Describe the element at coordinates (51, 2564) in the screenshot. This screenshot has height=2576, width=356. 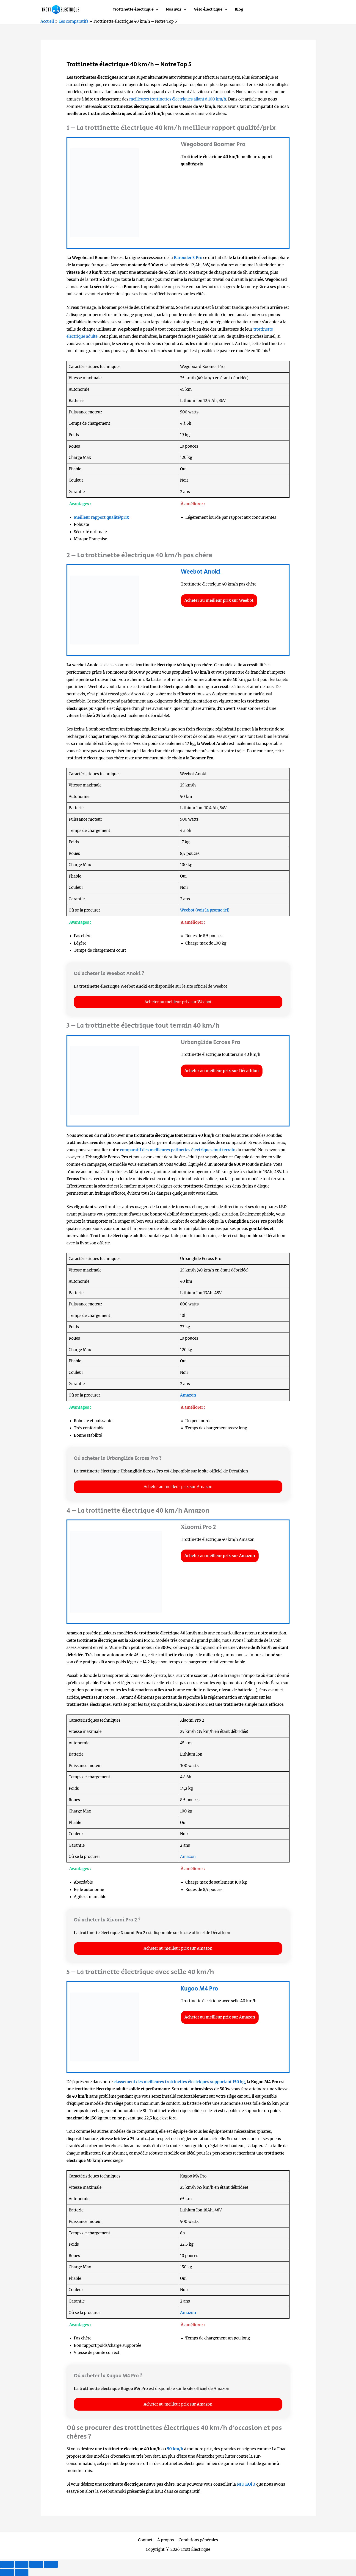
I see `[Fermer (Echap)]` at that location.